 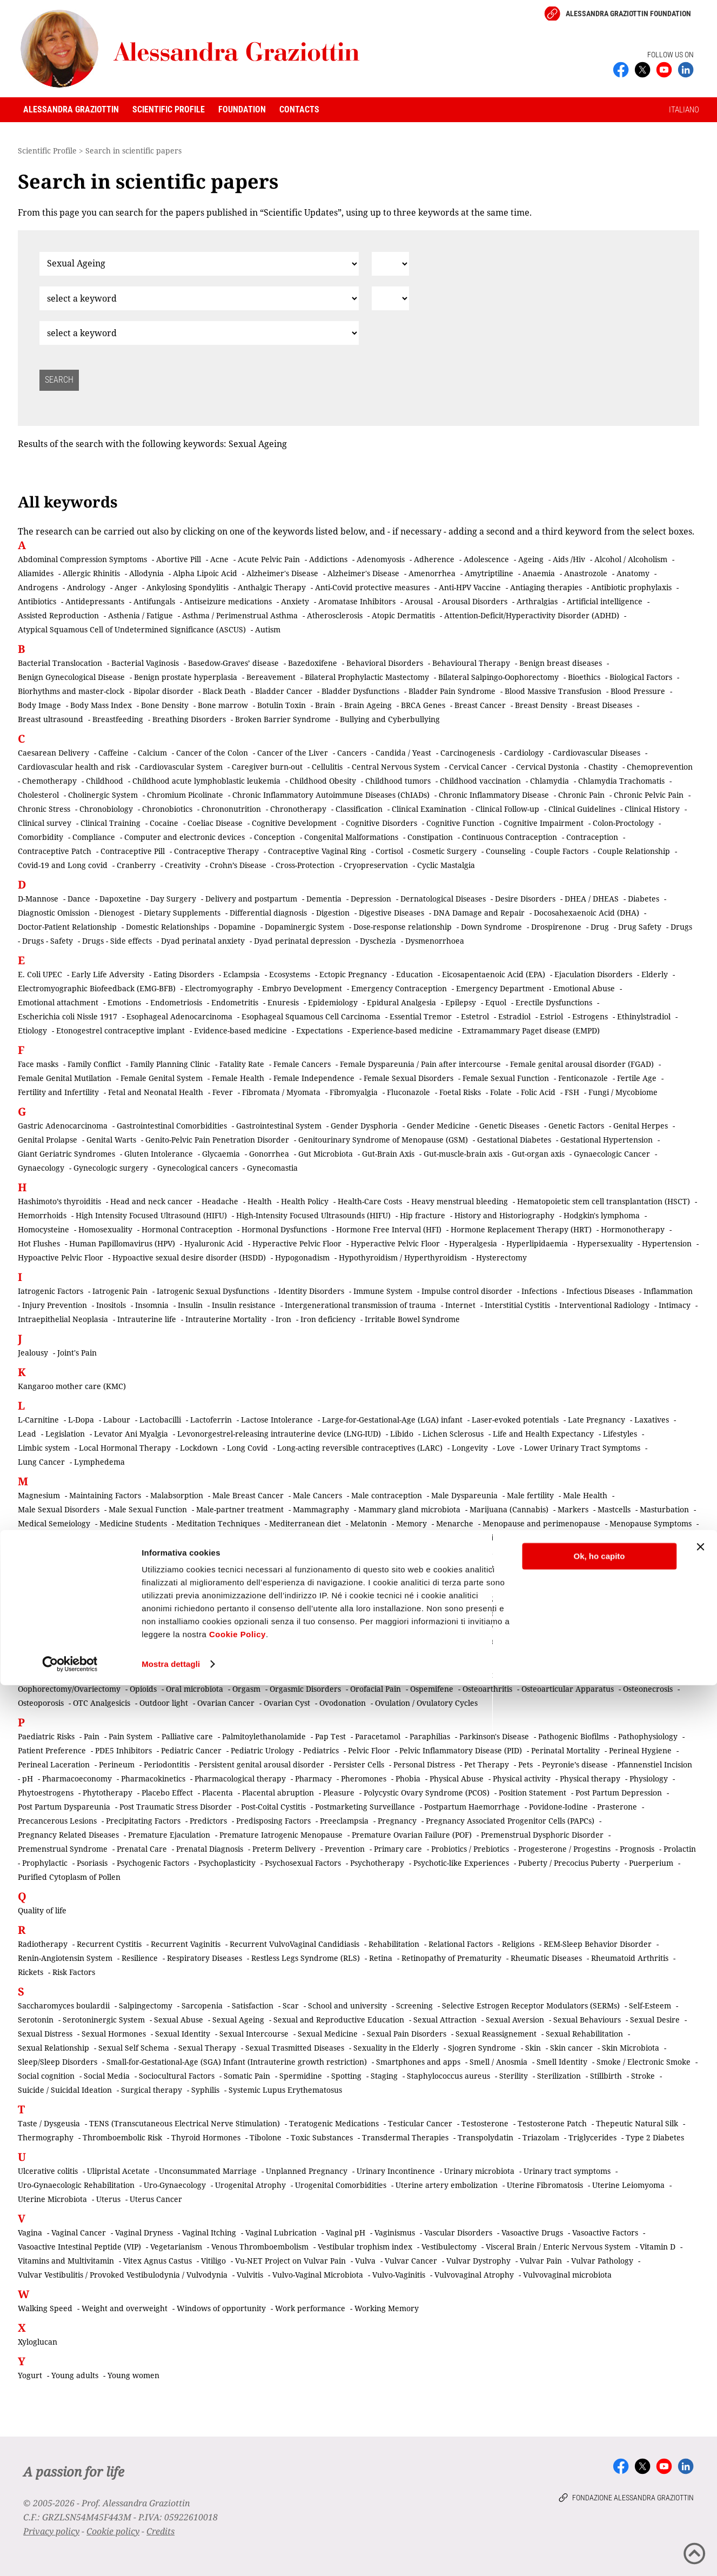 I want to click on Female Independence, so click(x=313, y=1078).